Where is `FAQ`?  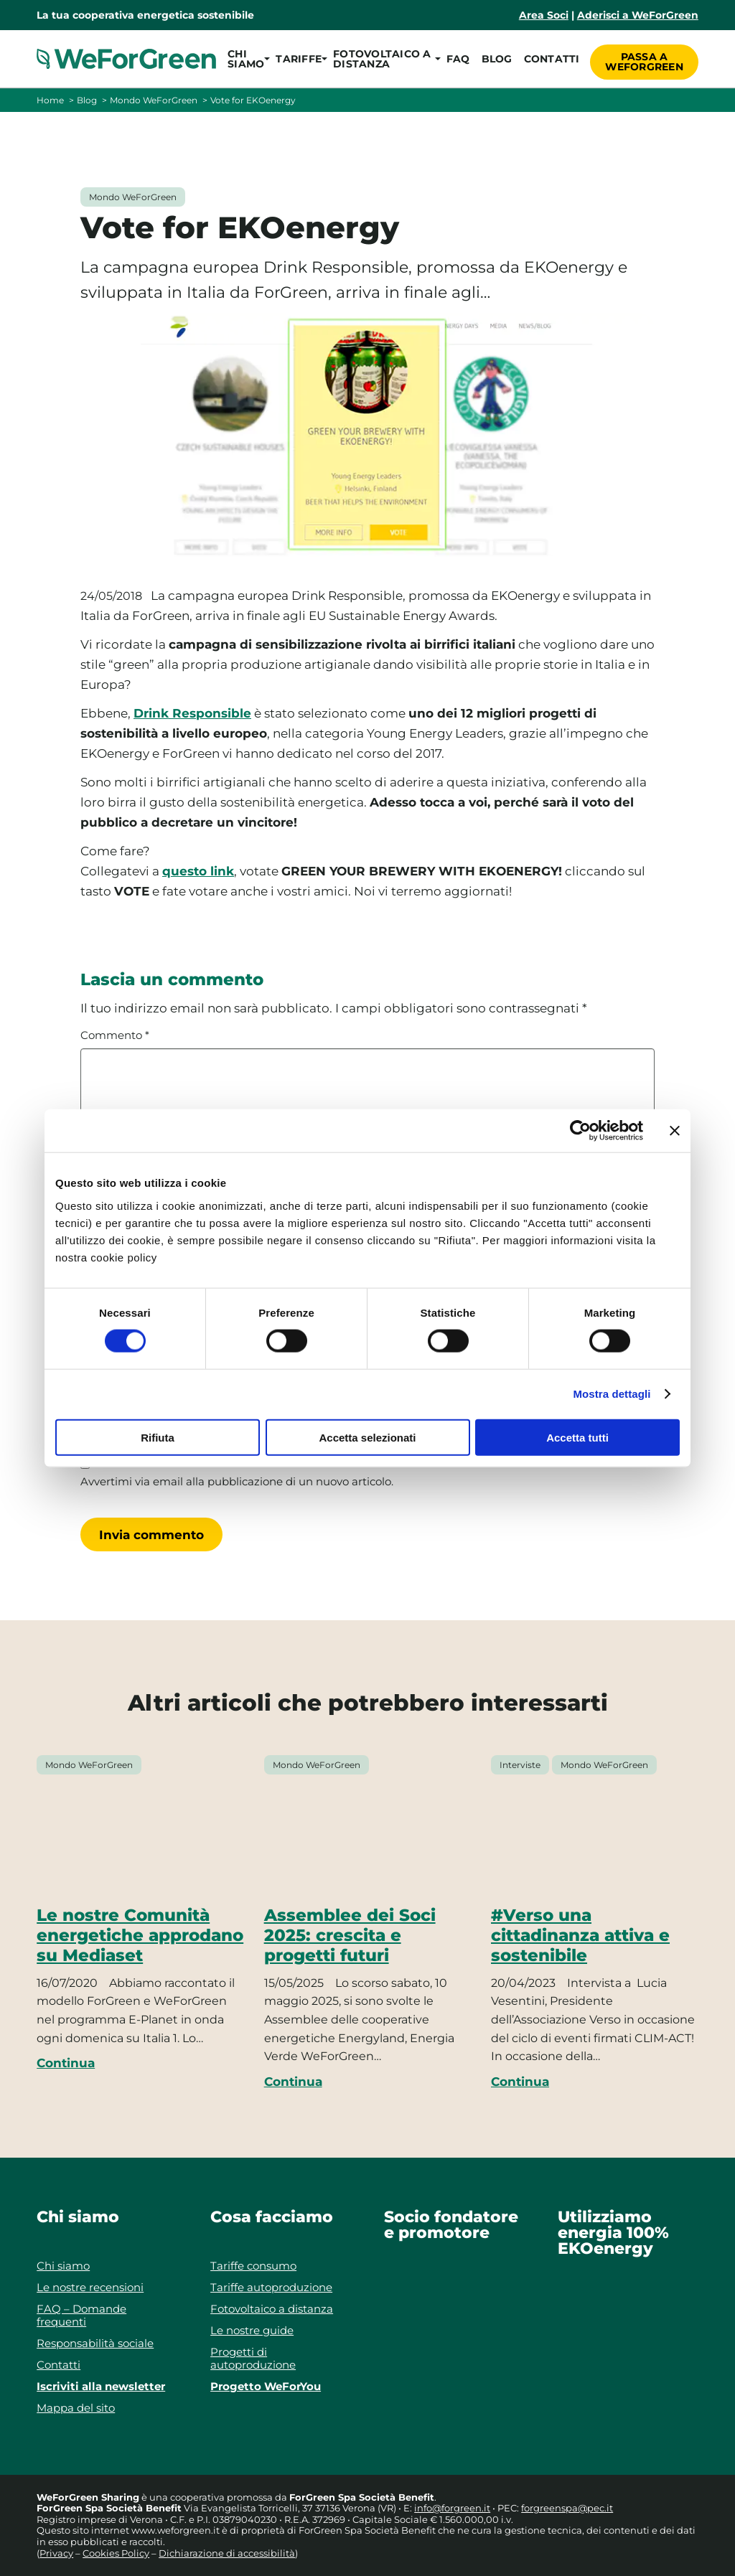 FAQ is located at coordinates (455, 58).